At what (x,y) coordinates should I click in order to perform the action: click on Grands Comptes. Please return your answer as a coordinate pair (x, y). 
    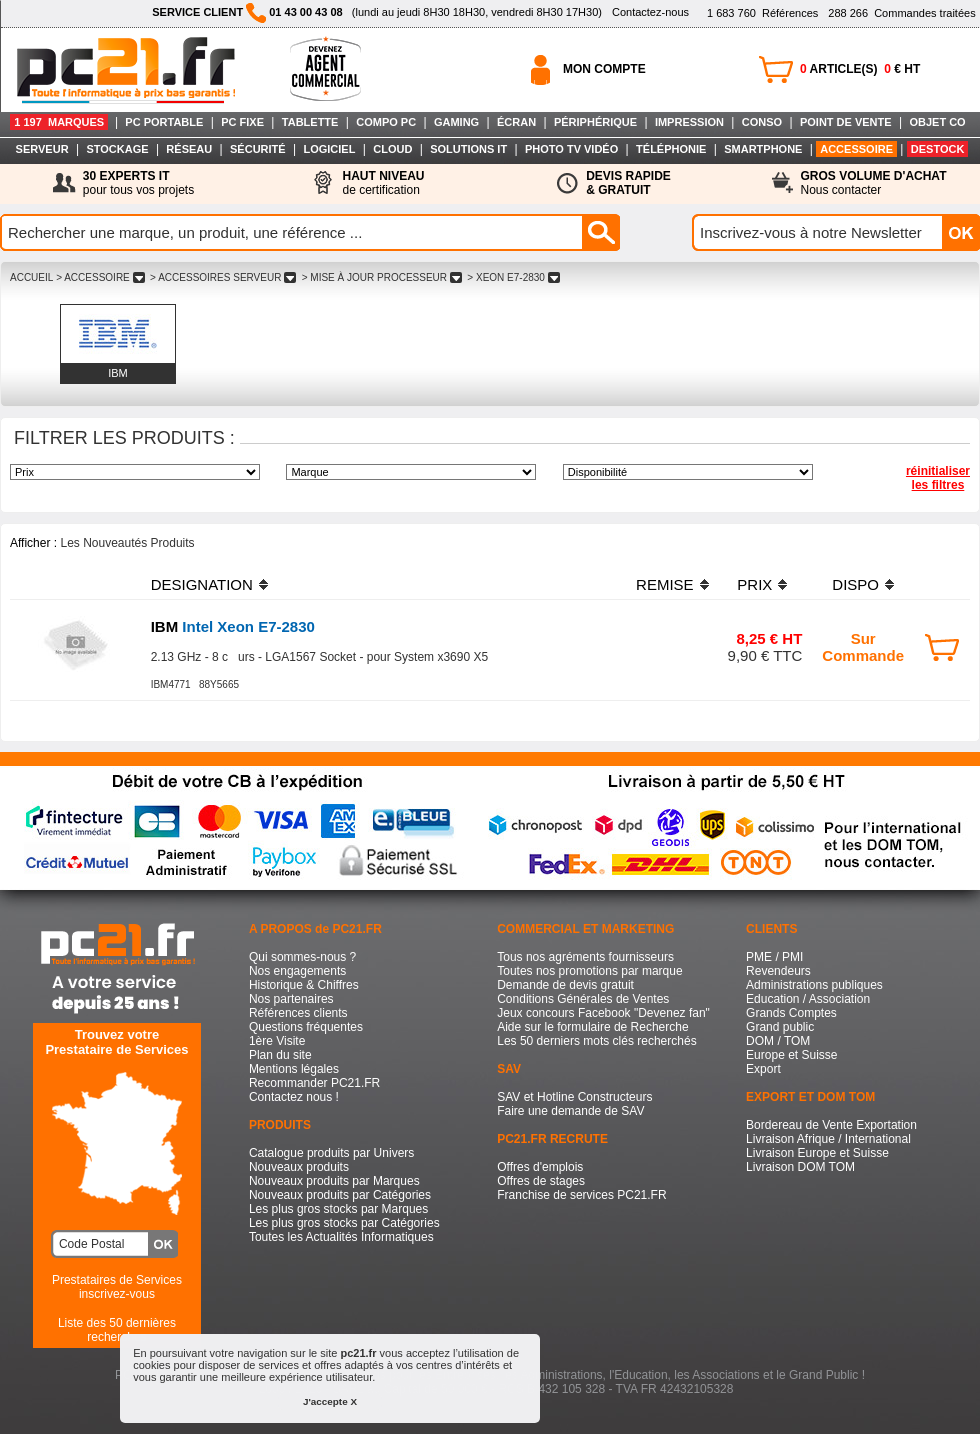
    Looking at the image, I should click on (791, 1013).